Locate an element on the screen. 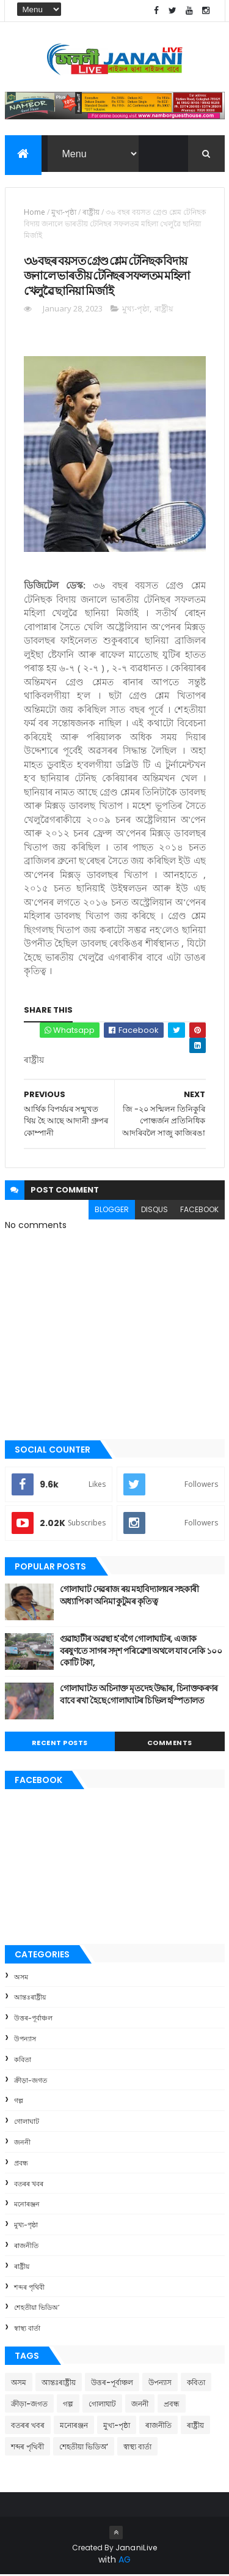 The height and width of the screenshot is (2576, 229). ৰাষ্ট্ৰীয় is located at coordinates (91, 213).